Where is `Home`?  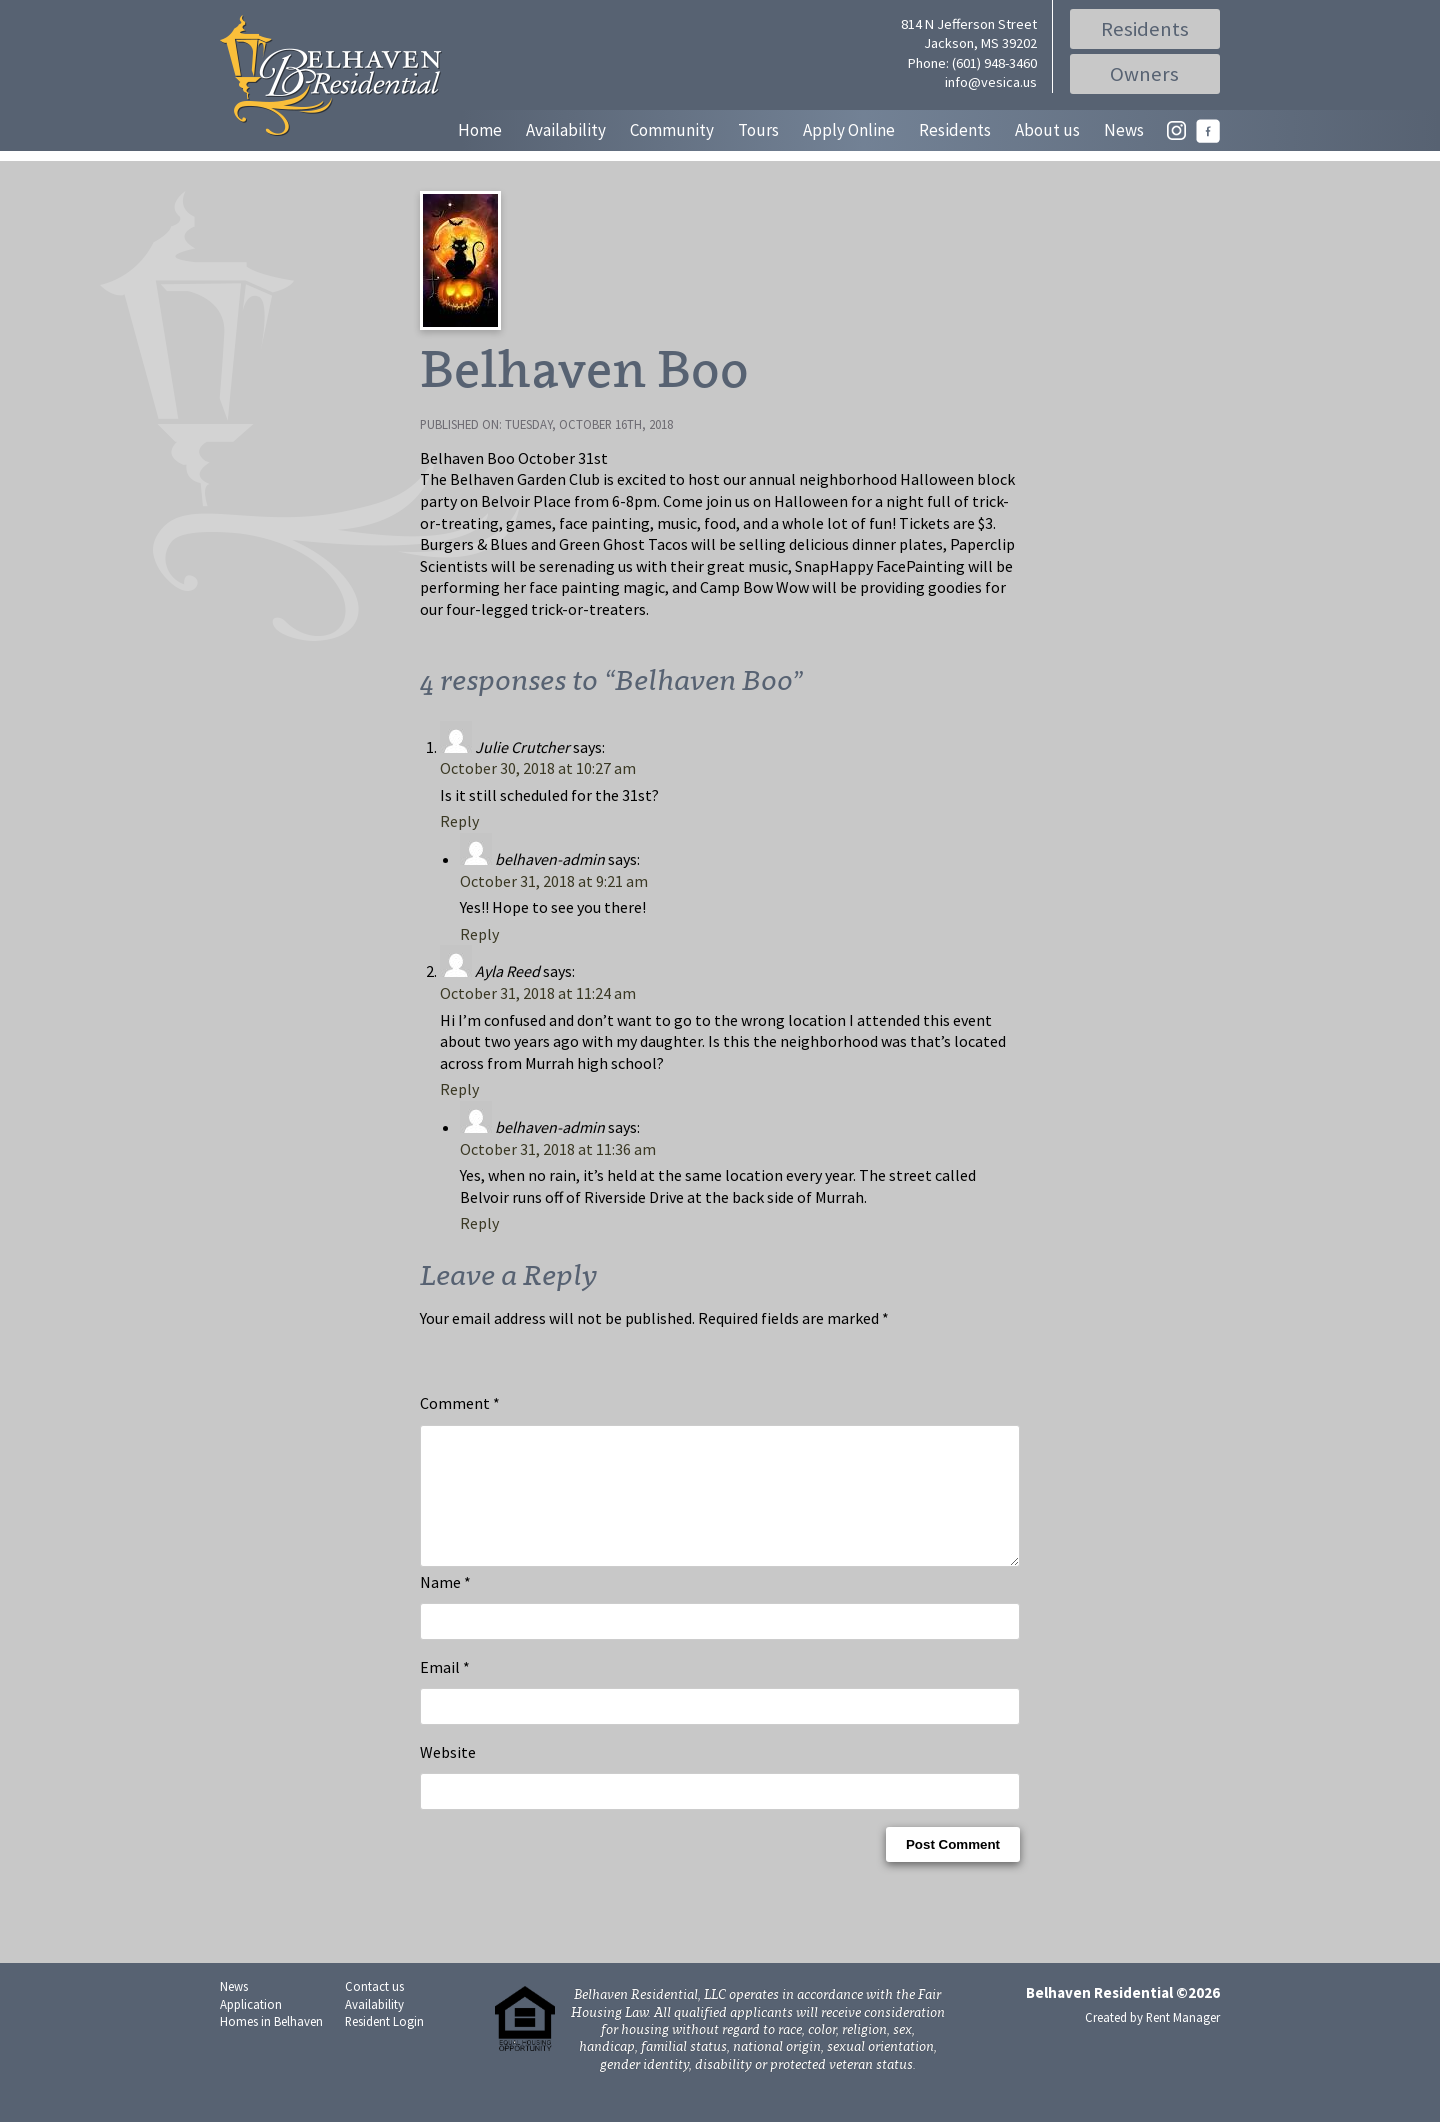
Home is located at coordinates (480, 130).